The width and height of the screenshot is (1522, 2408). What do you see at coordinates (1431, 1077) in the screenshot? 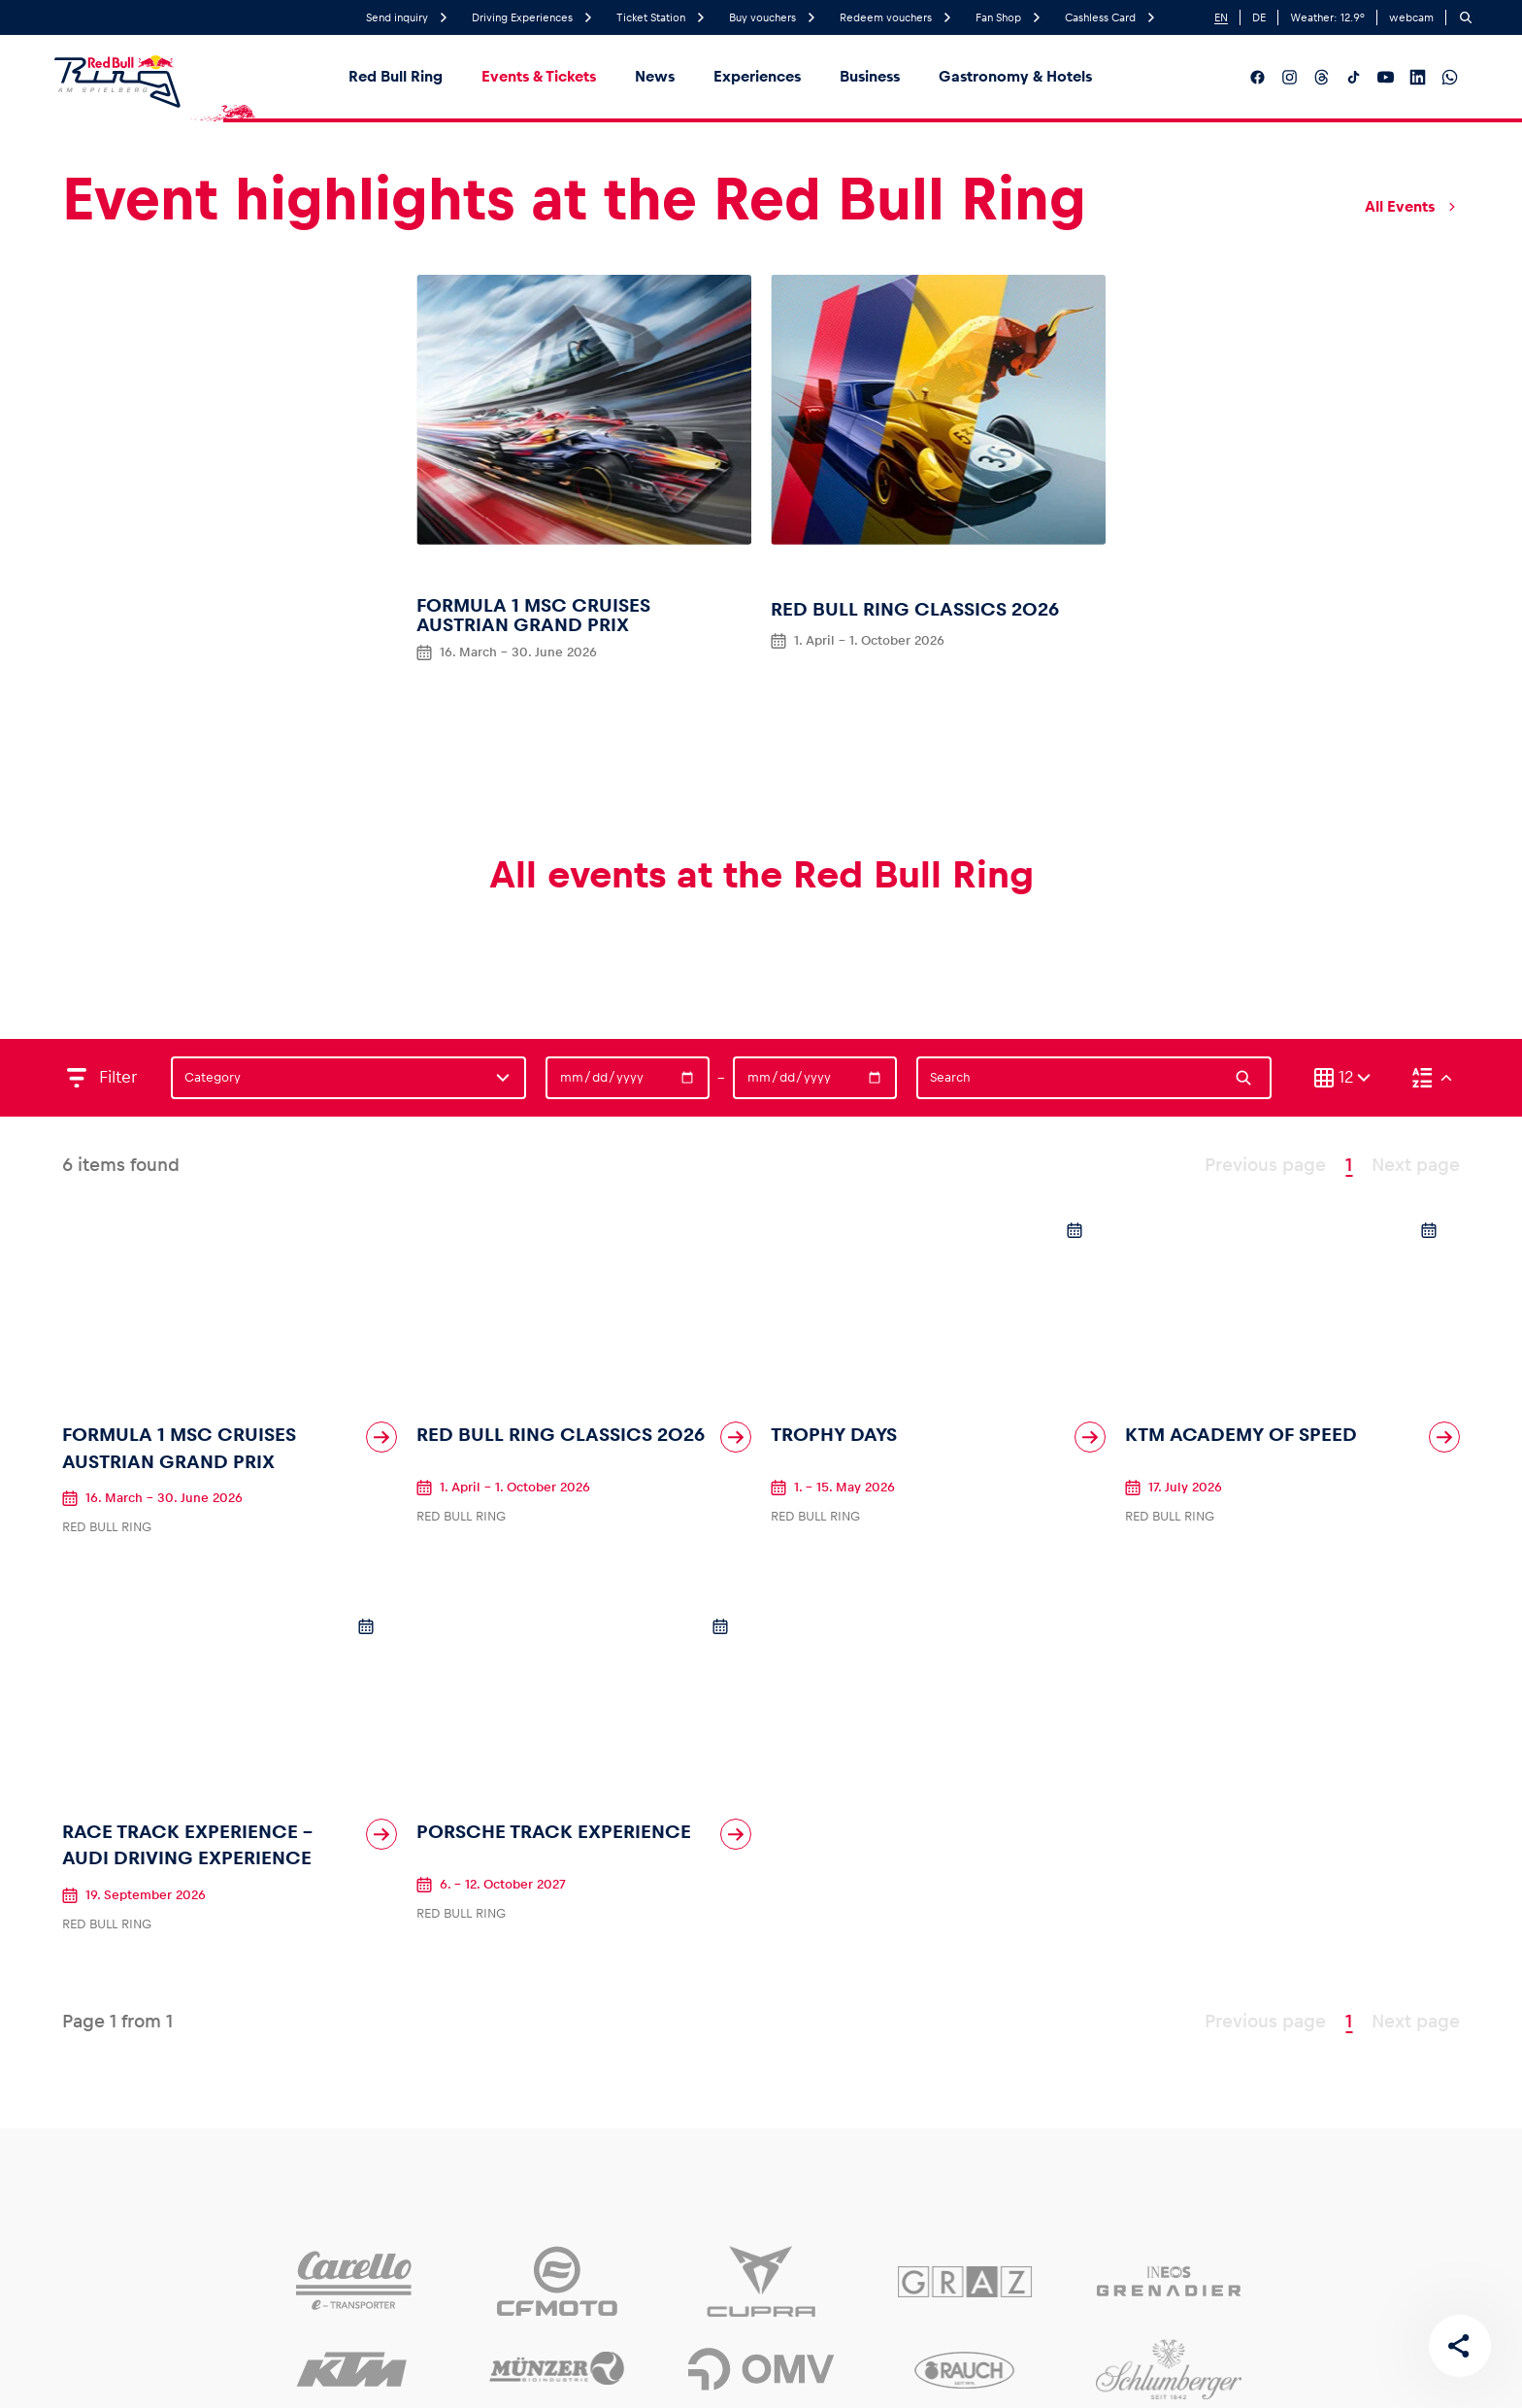
I see `[Sort (Descending)]` at bounding box center [1431, 1077].